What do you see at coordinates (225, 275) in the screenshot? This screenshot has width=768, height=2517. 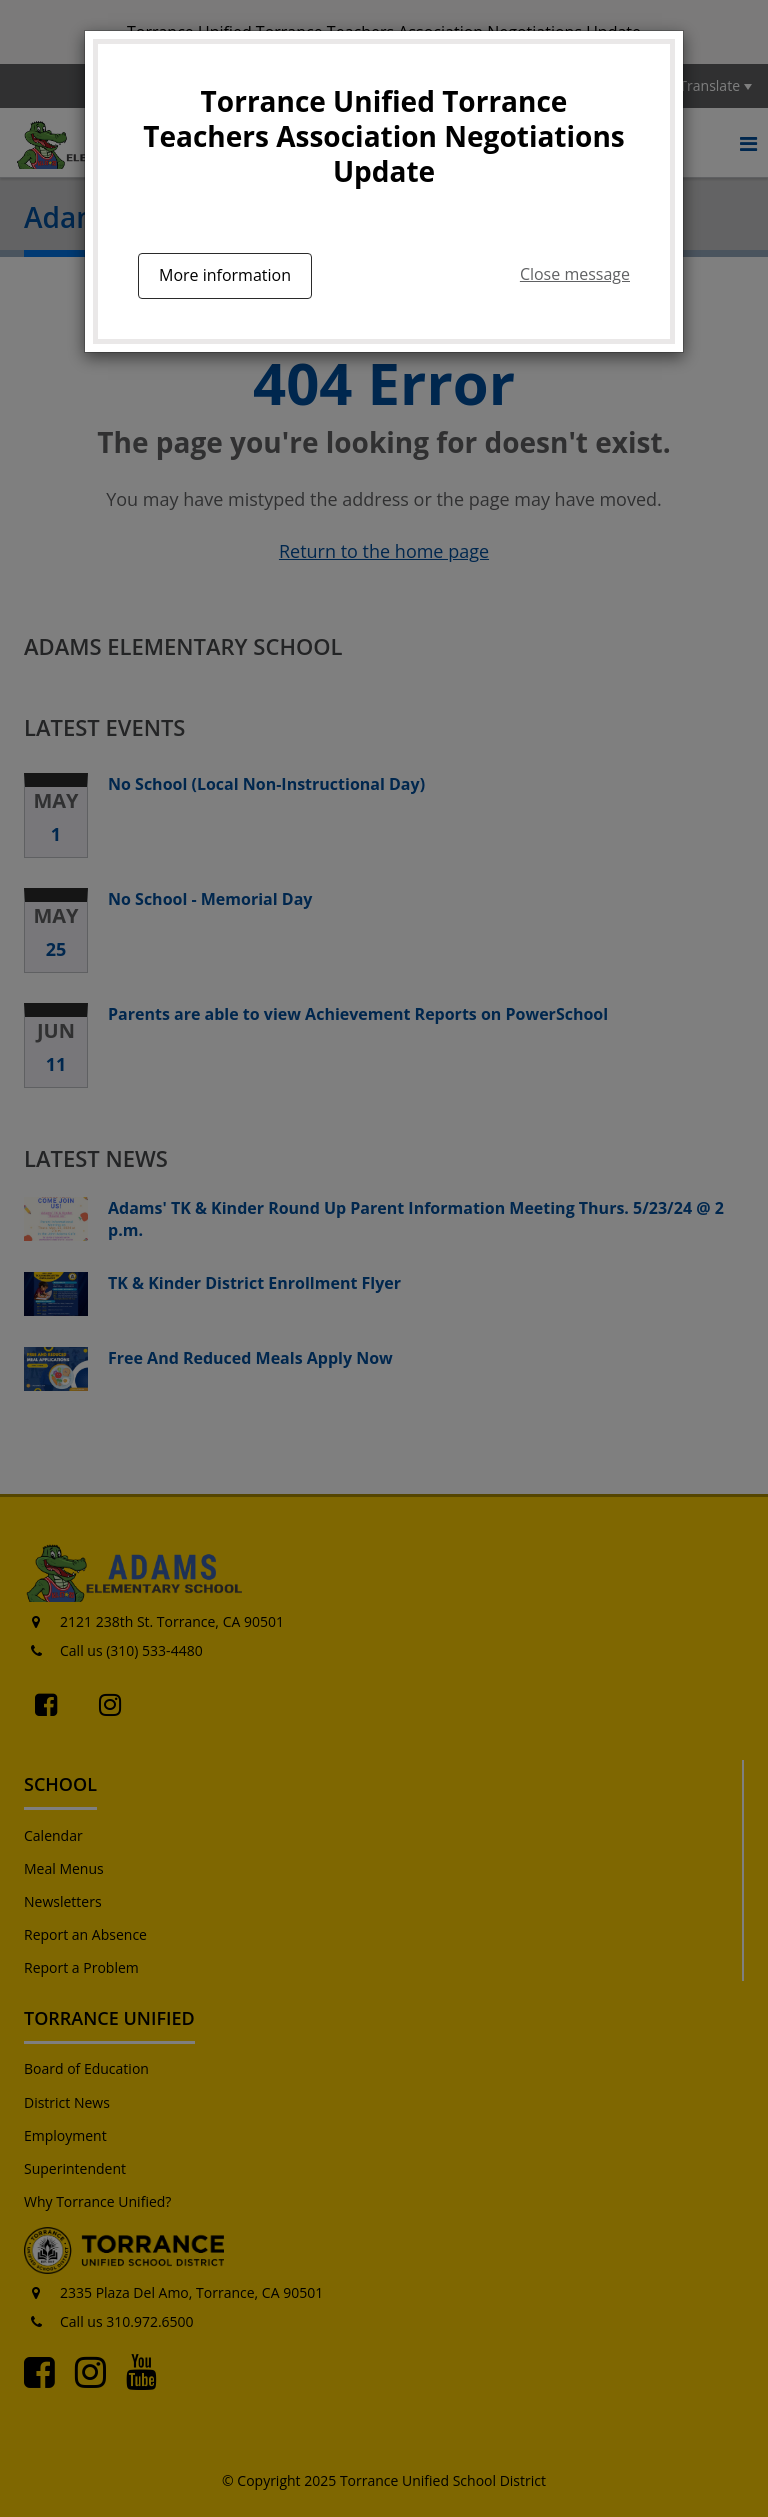 I see `More information` at bounding box center [225, 275].